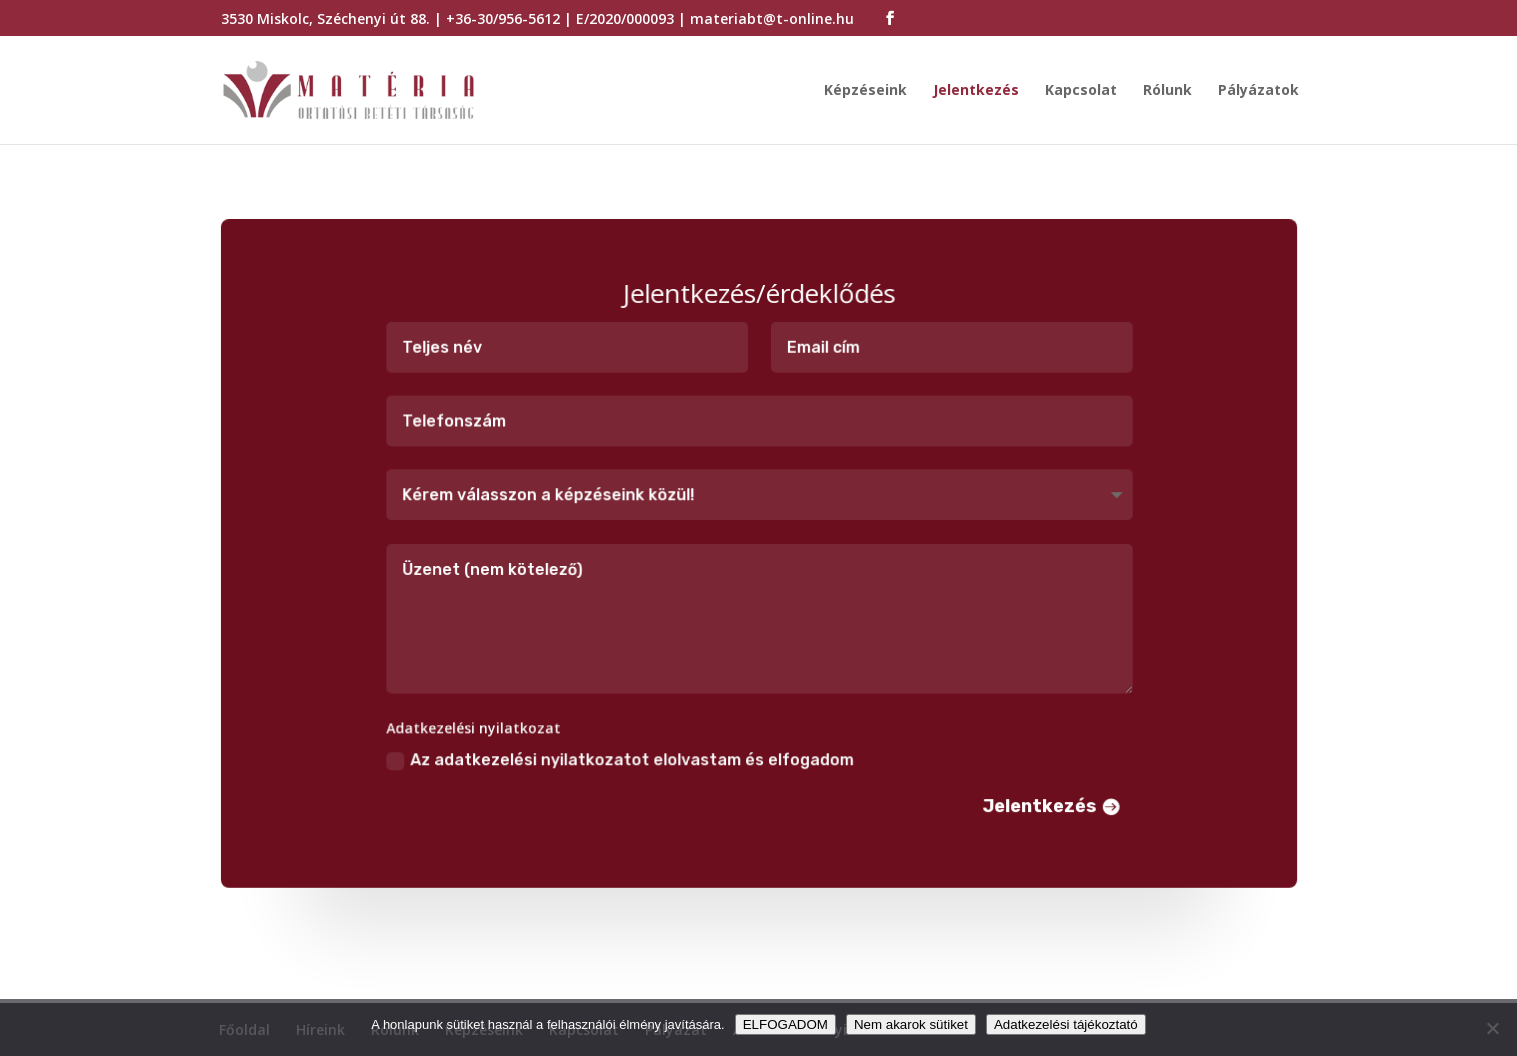  What do you see at coordinates (1492, 1028) in the screenshot?
I see `[Nem akarok sütiket]` at bounding box center [1492, 1028].